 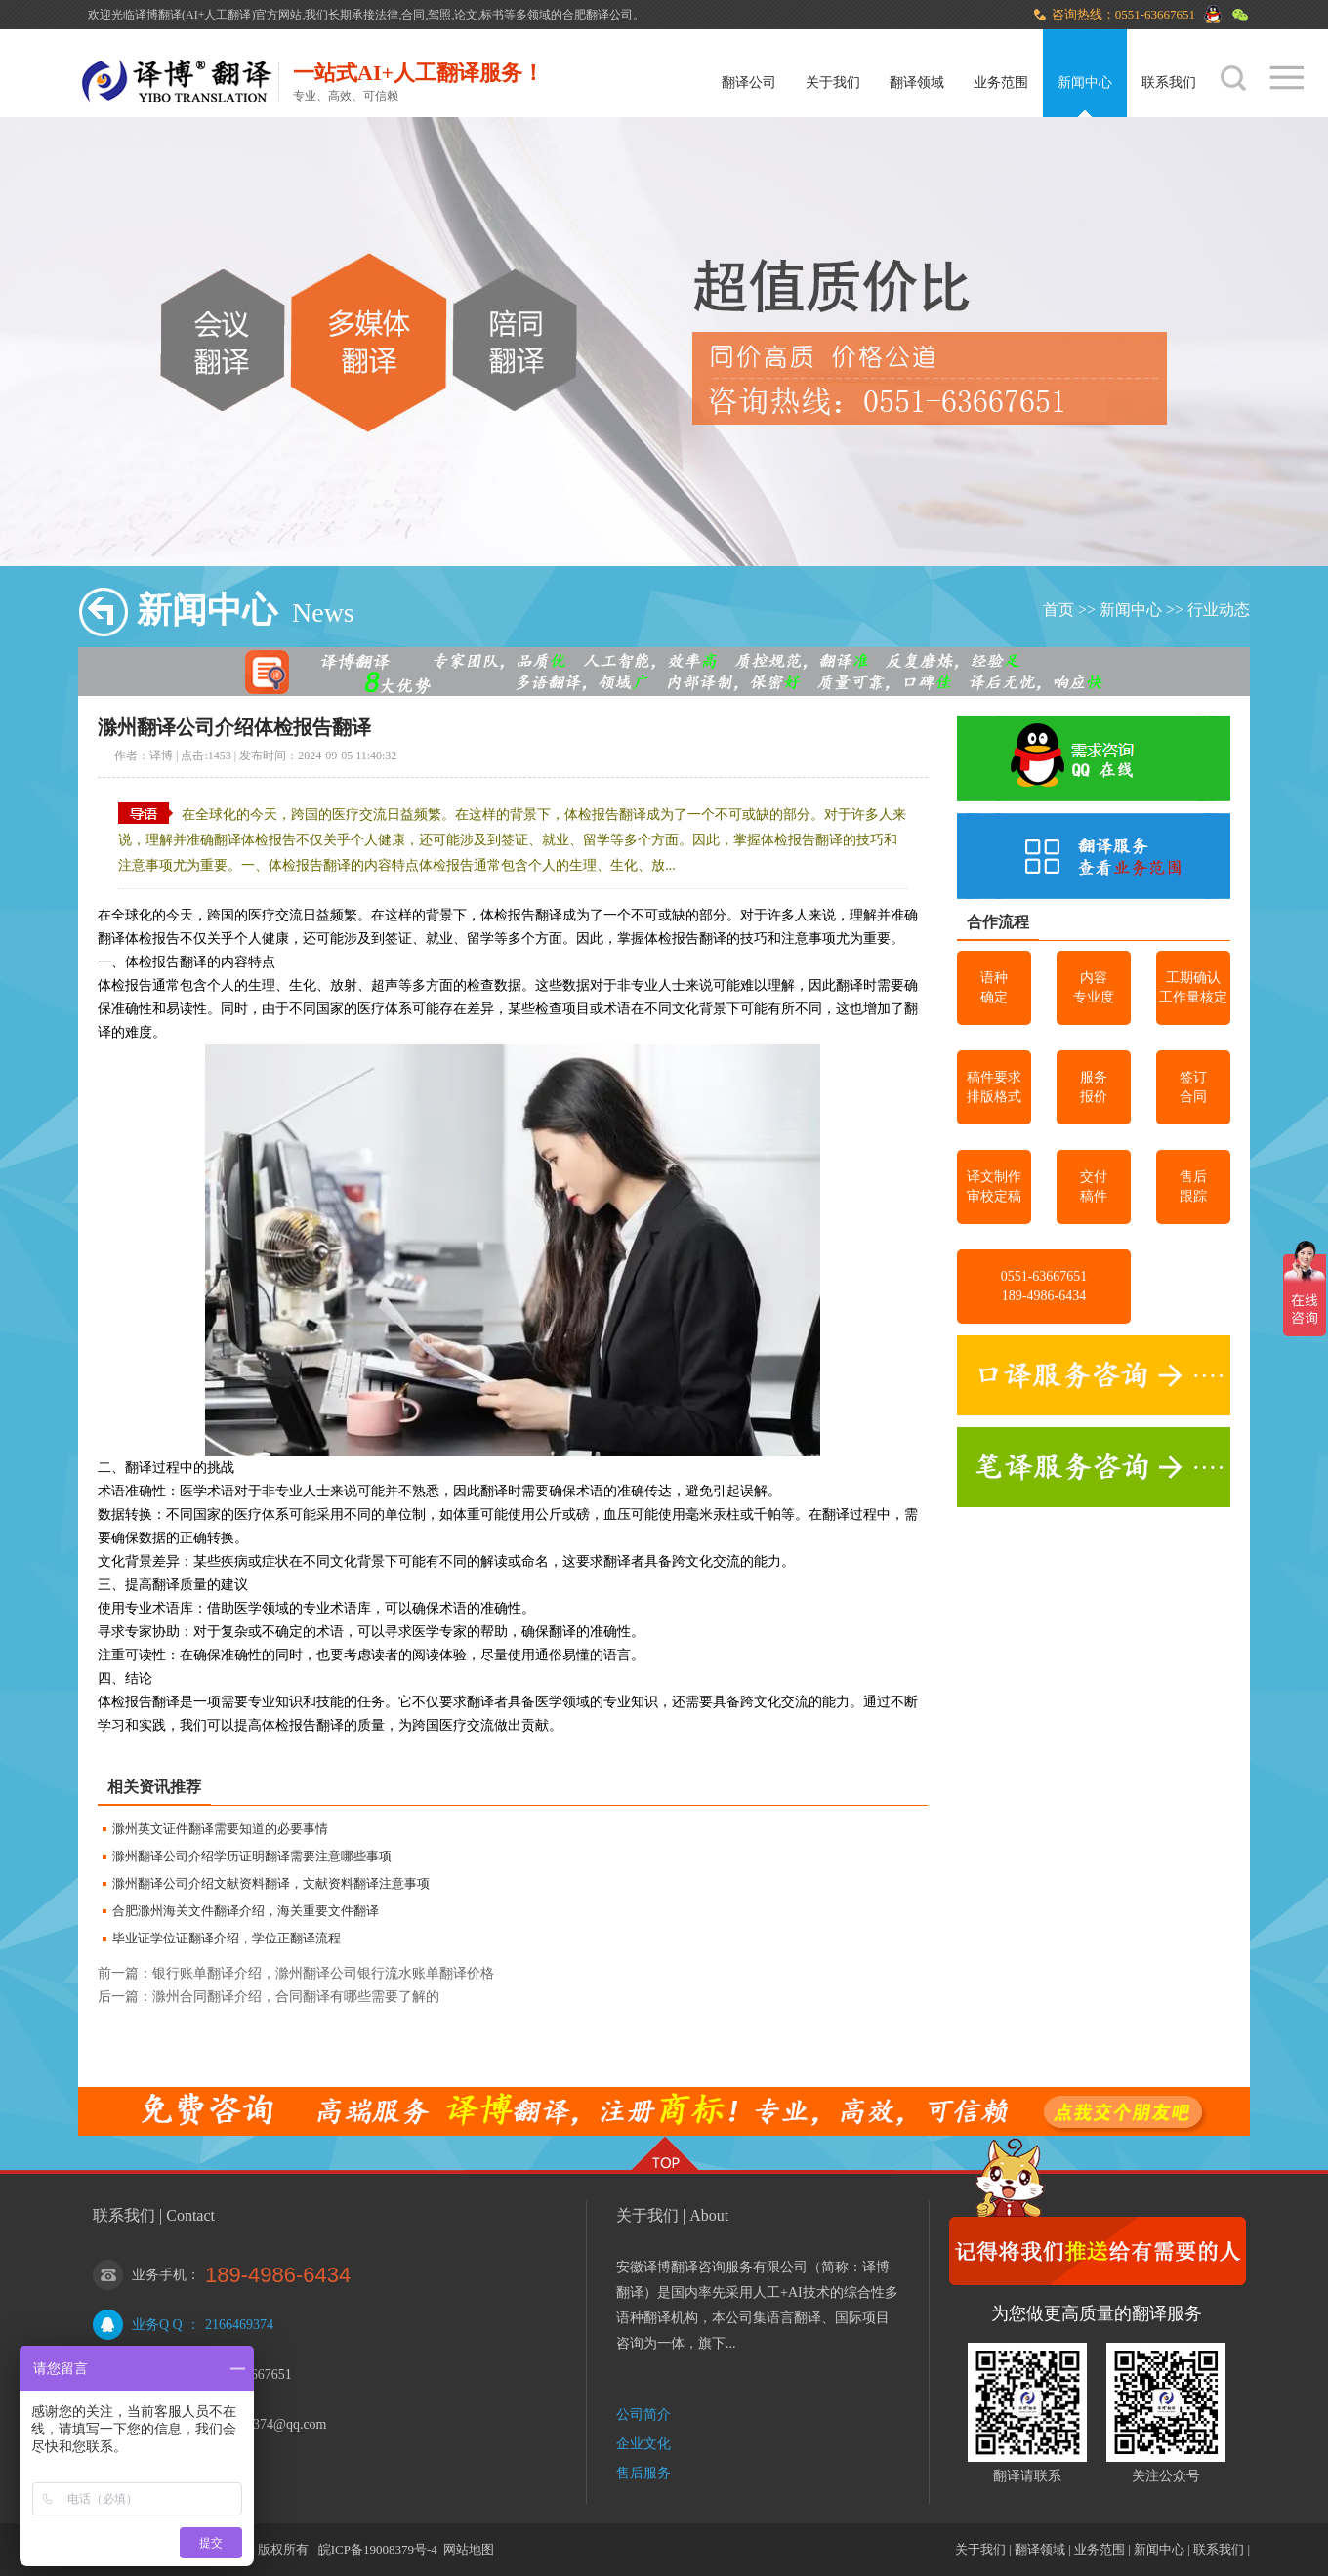 I want to click on 滁州合同翻译介绍，合同翻译有哪些需要了解的, so click(x=295, y=1996).